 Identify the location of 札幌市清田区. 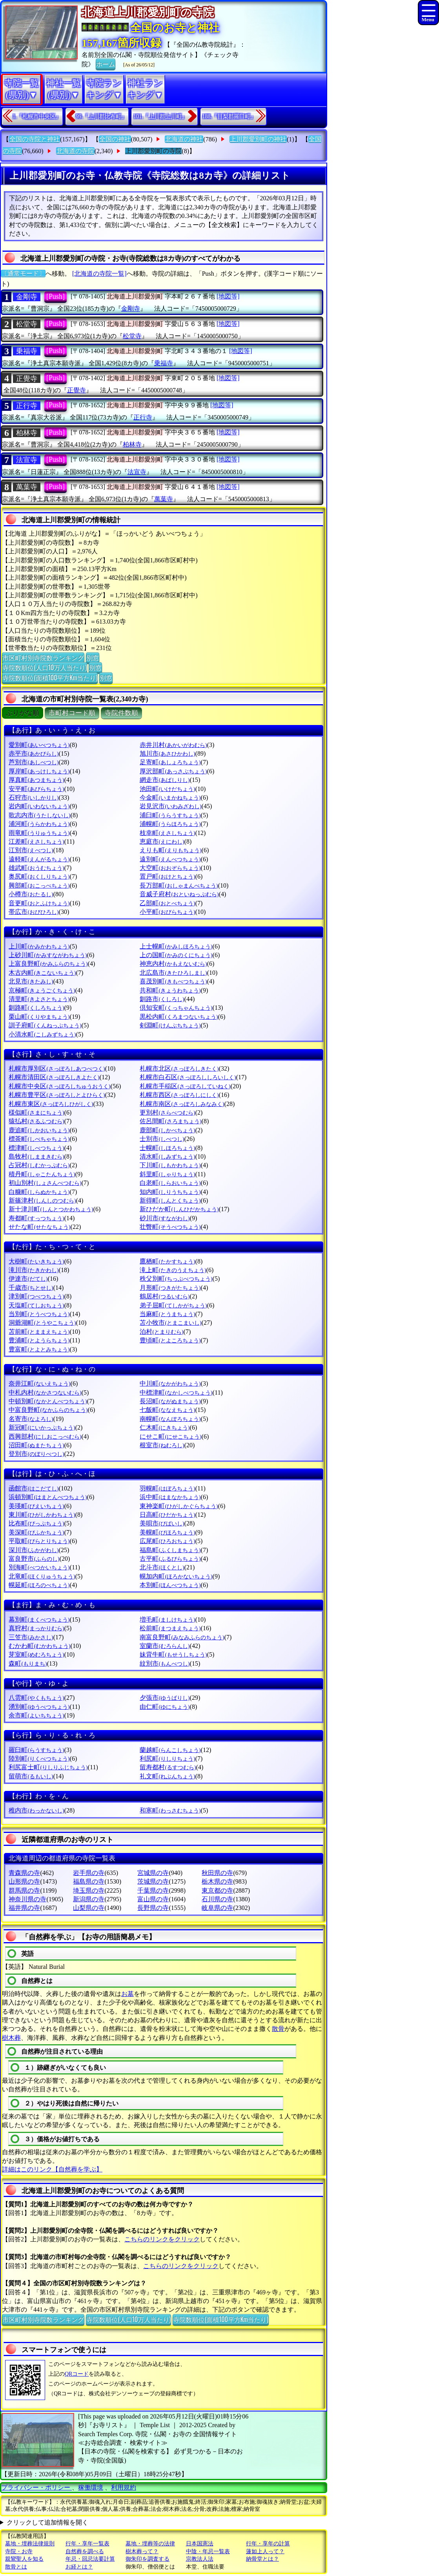
(54, 1077).